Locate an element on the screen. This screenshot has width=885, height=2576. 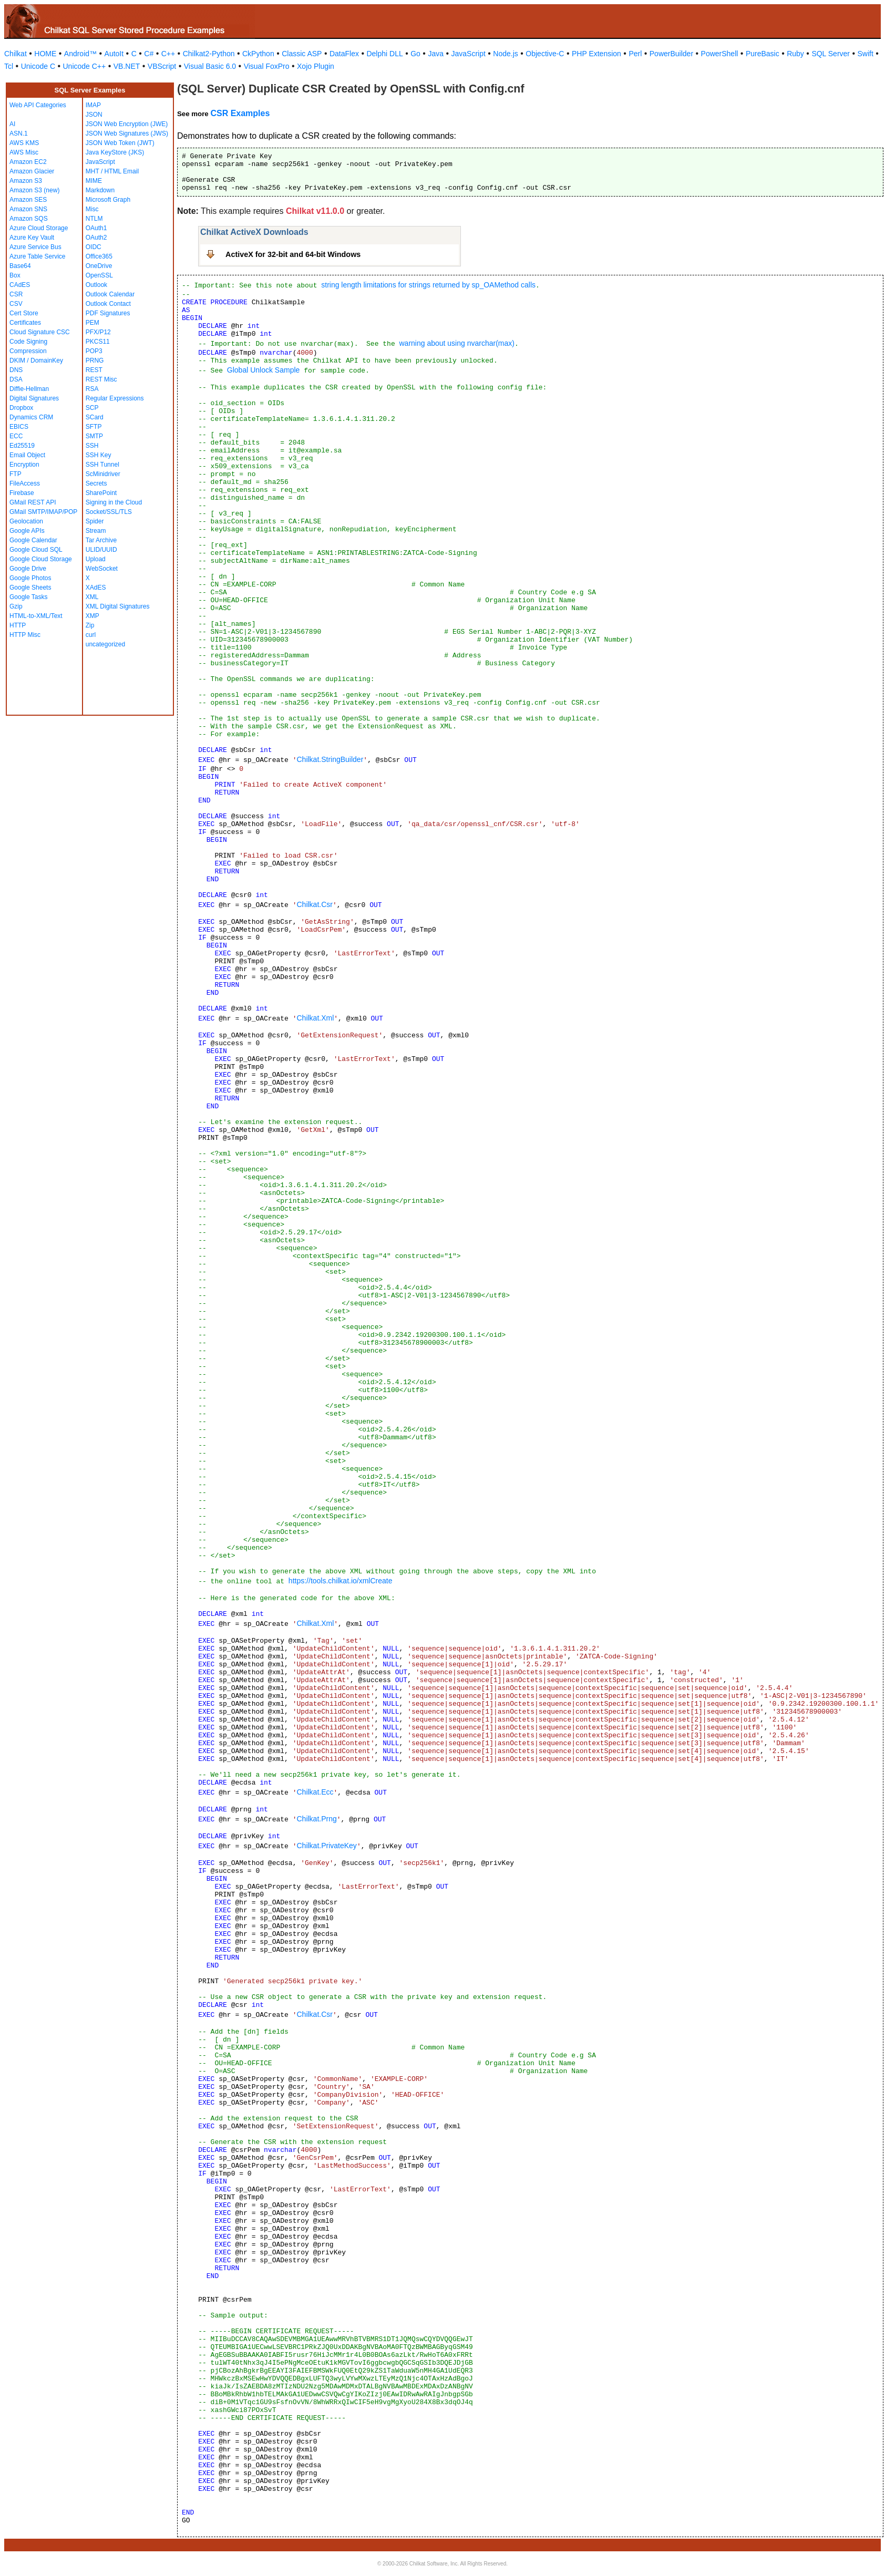
PureBasic is located at coordinates (762, 53).